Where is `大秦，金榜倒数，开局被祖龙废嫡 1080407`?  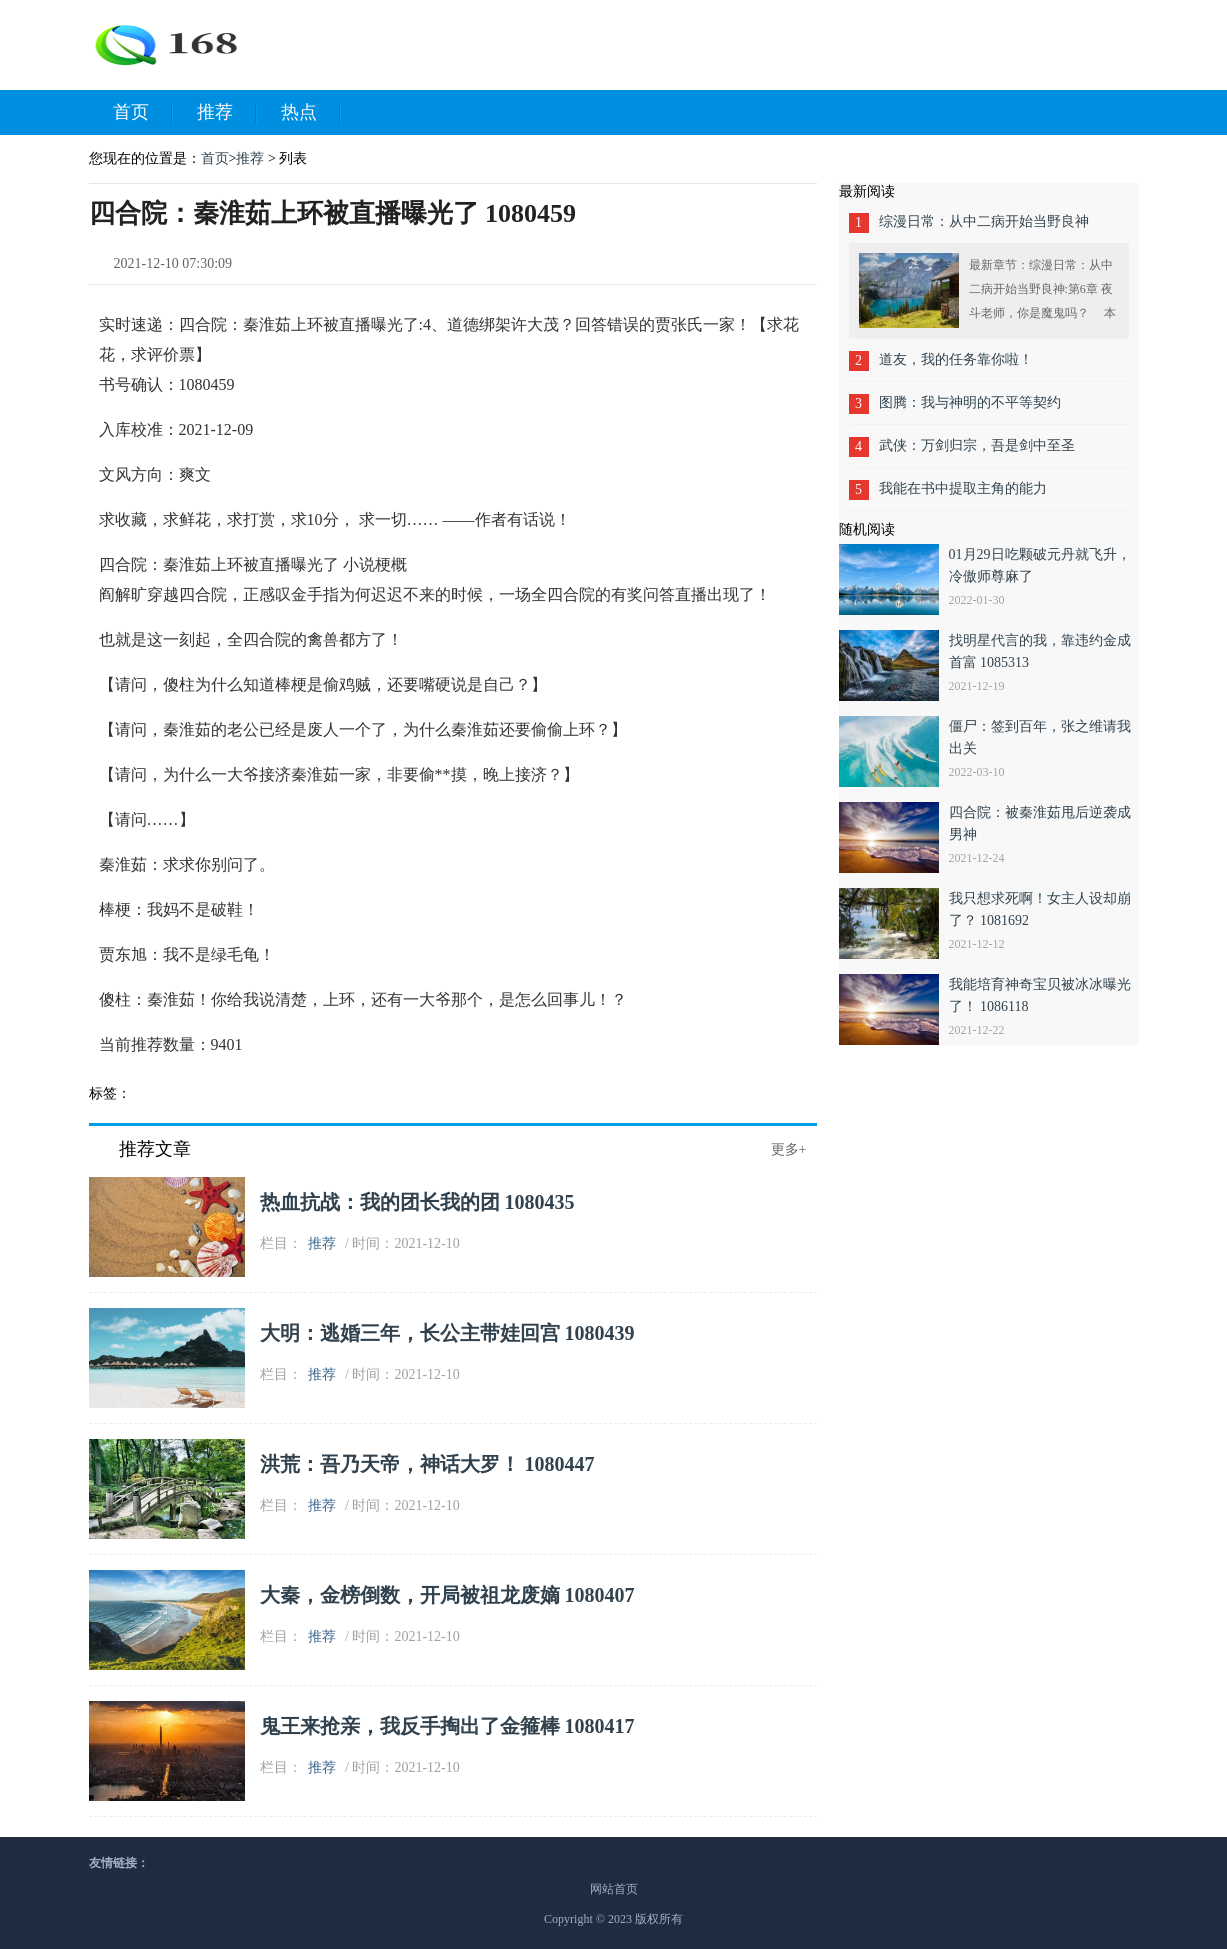
大秦，金榜倒数，开局被祖龙废嫡 1080407 is located at coordinates (447, 1595).